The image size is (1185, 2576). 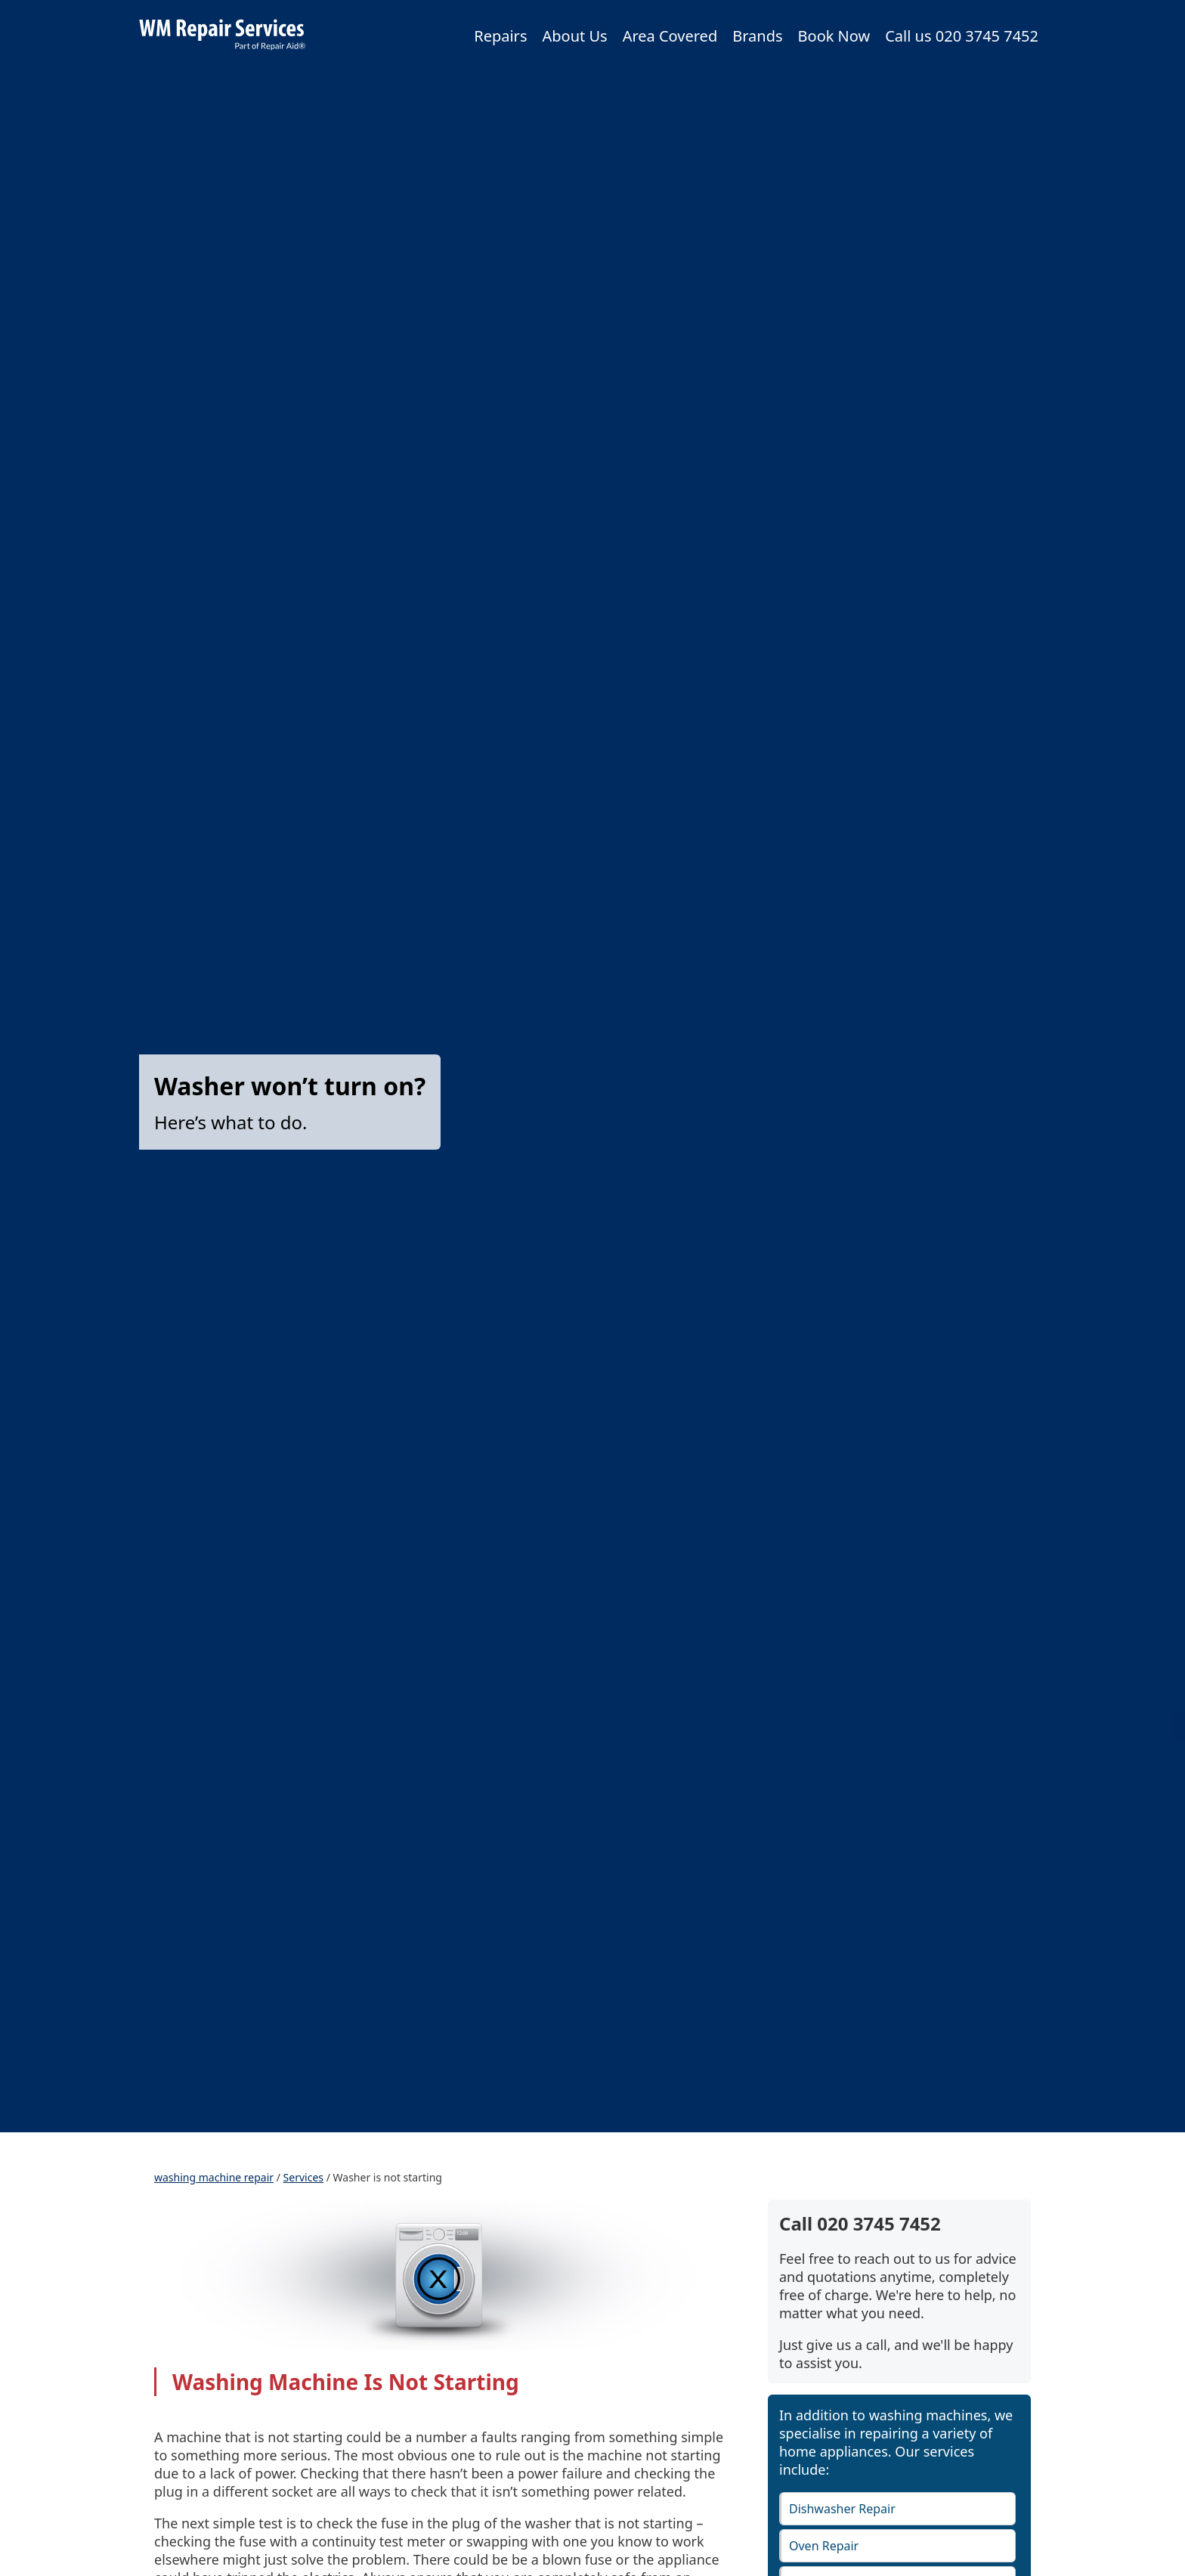 What do you see at coordinates (834, 36) in the screenshot?
I see `Book Now` at bounding box center [834, 36].